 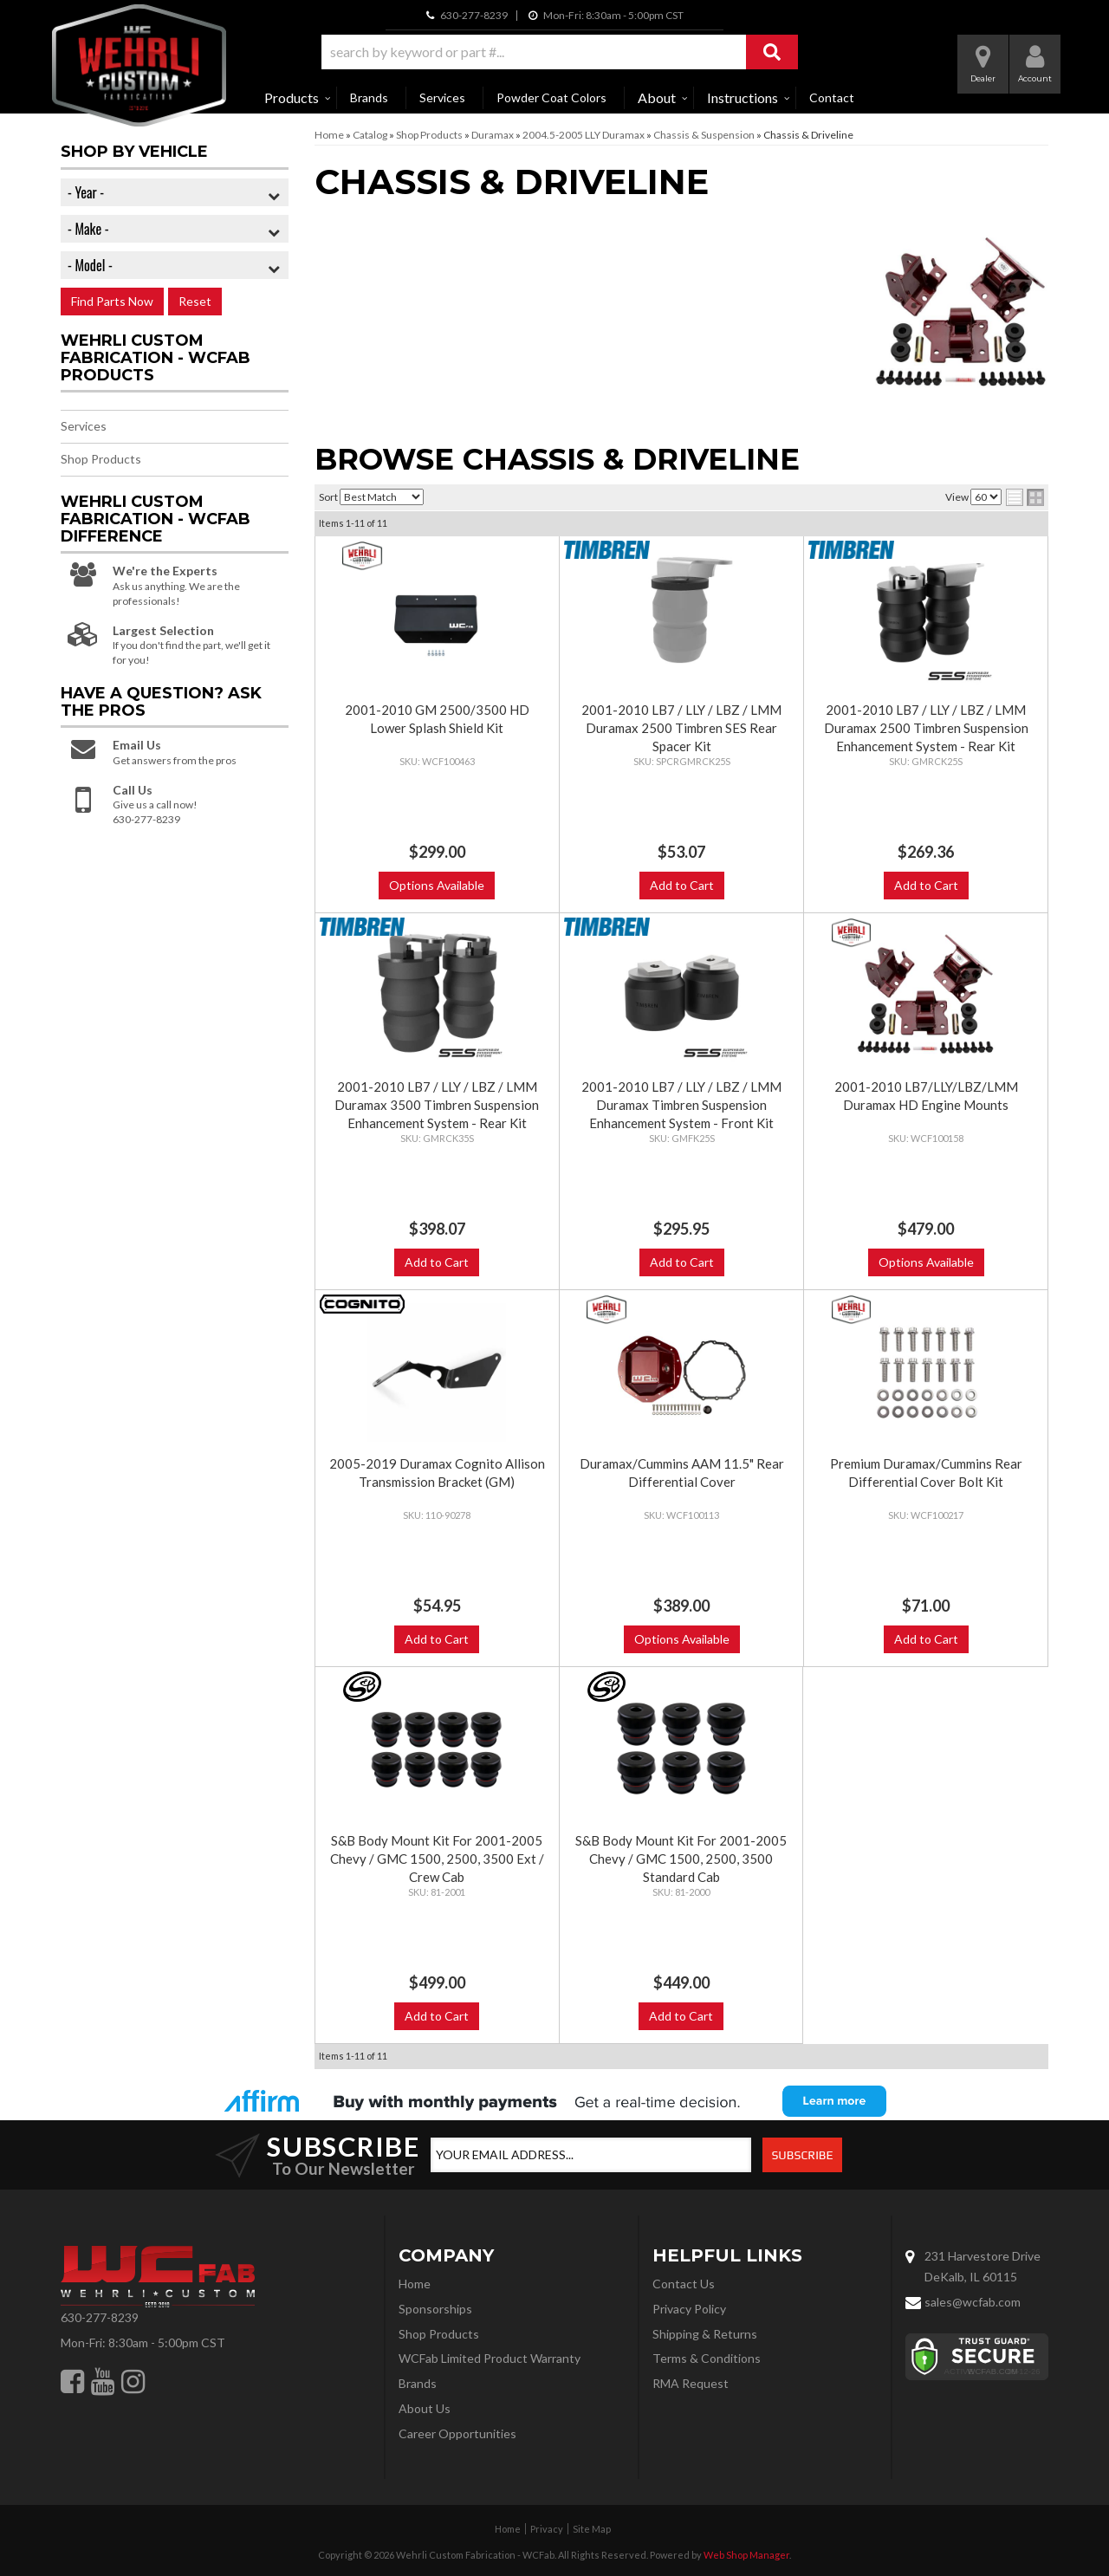 I want to click on 630-277-8239, so click(x=100, y=2317).